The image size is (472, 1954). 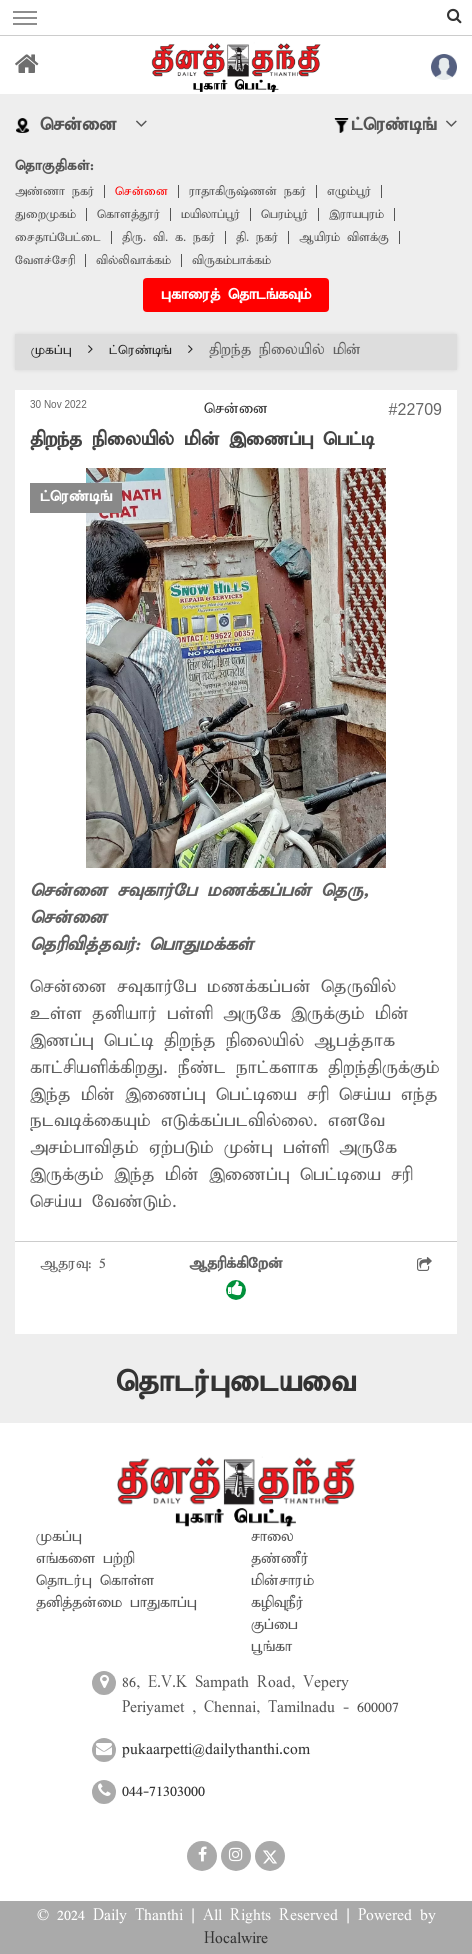 I want to click on தொடர்புடையவை, so click(x=236, y=1382).